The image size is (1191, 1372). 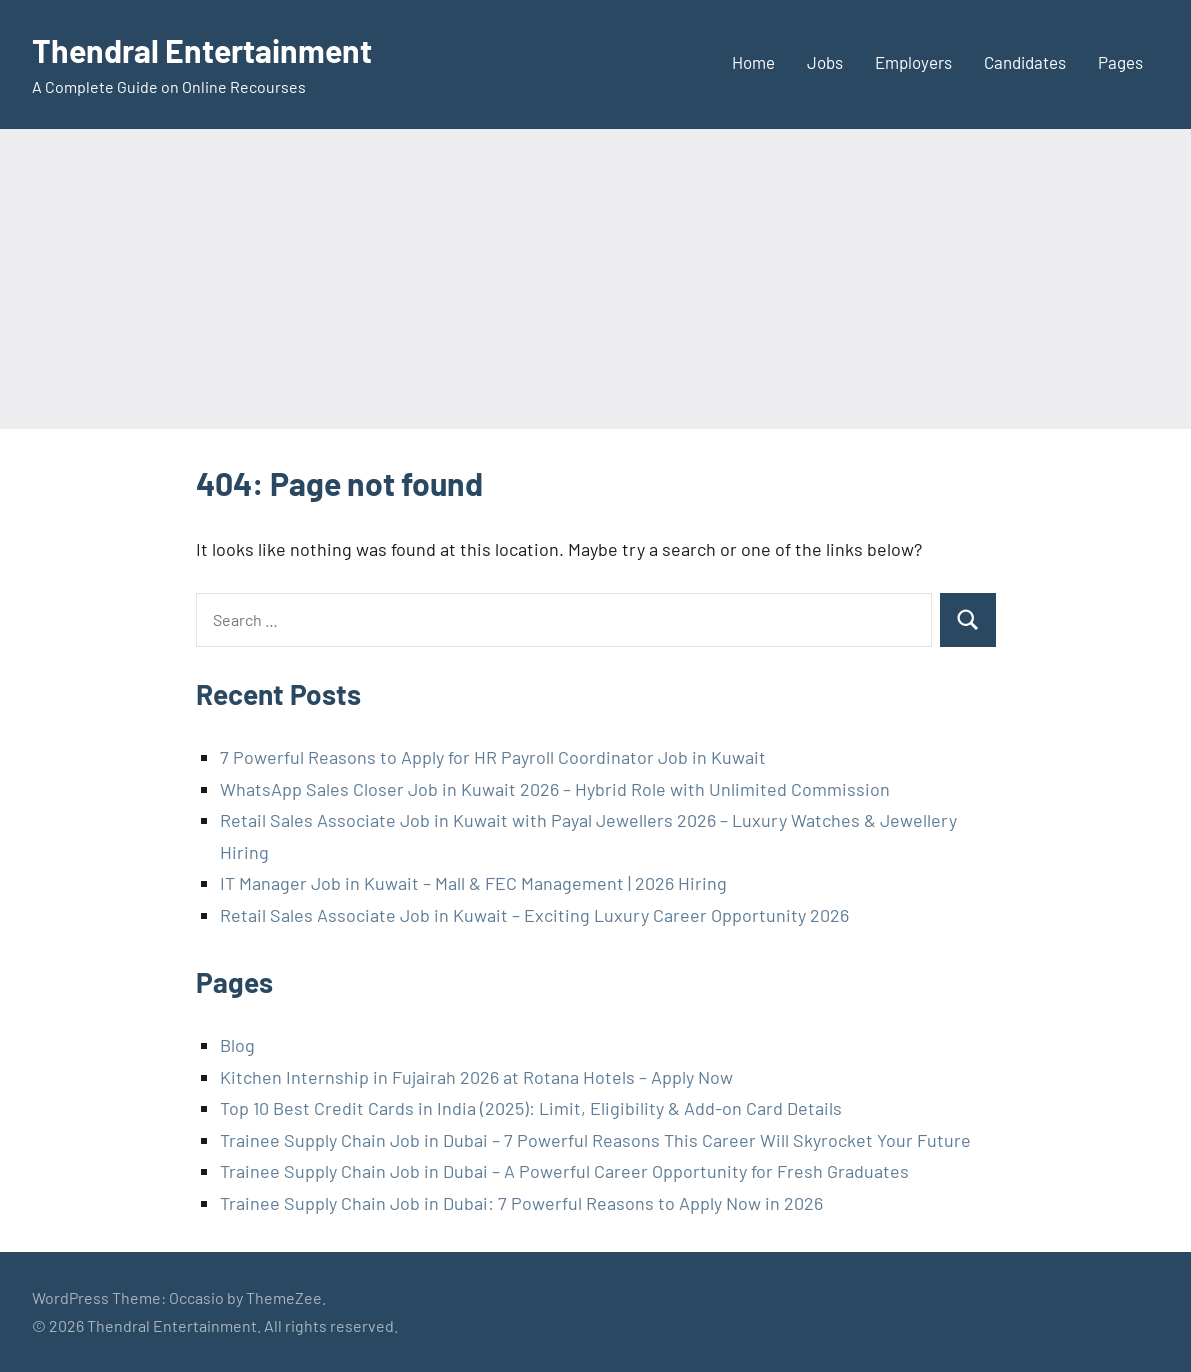 I want to click on Jobs, so click(x=825, y=62).